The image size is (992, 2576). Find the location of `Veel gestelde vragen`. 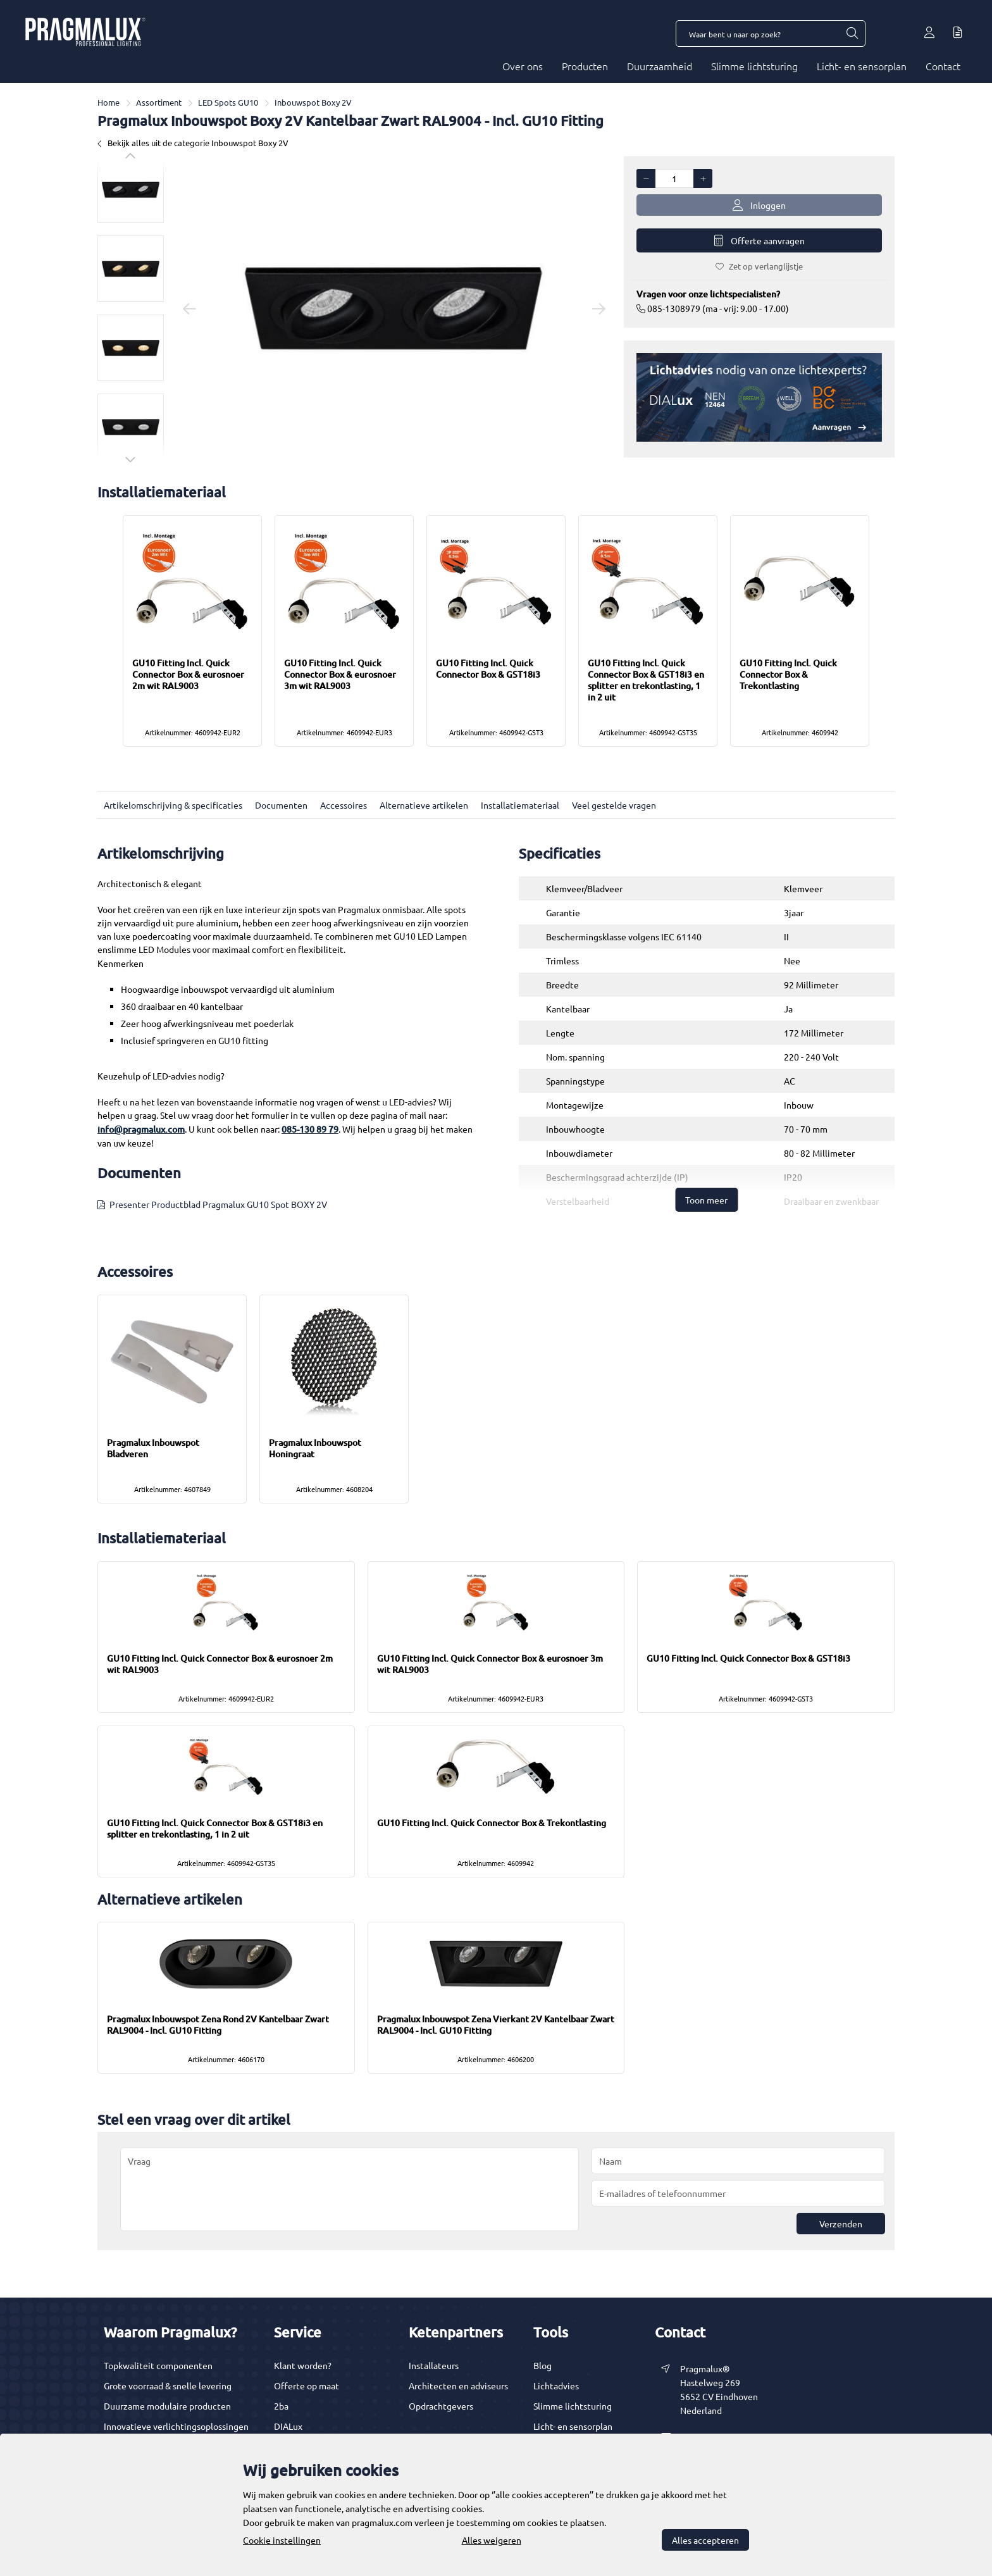

Veel gestelde vragen is located at coordinates (614, 805).